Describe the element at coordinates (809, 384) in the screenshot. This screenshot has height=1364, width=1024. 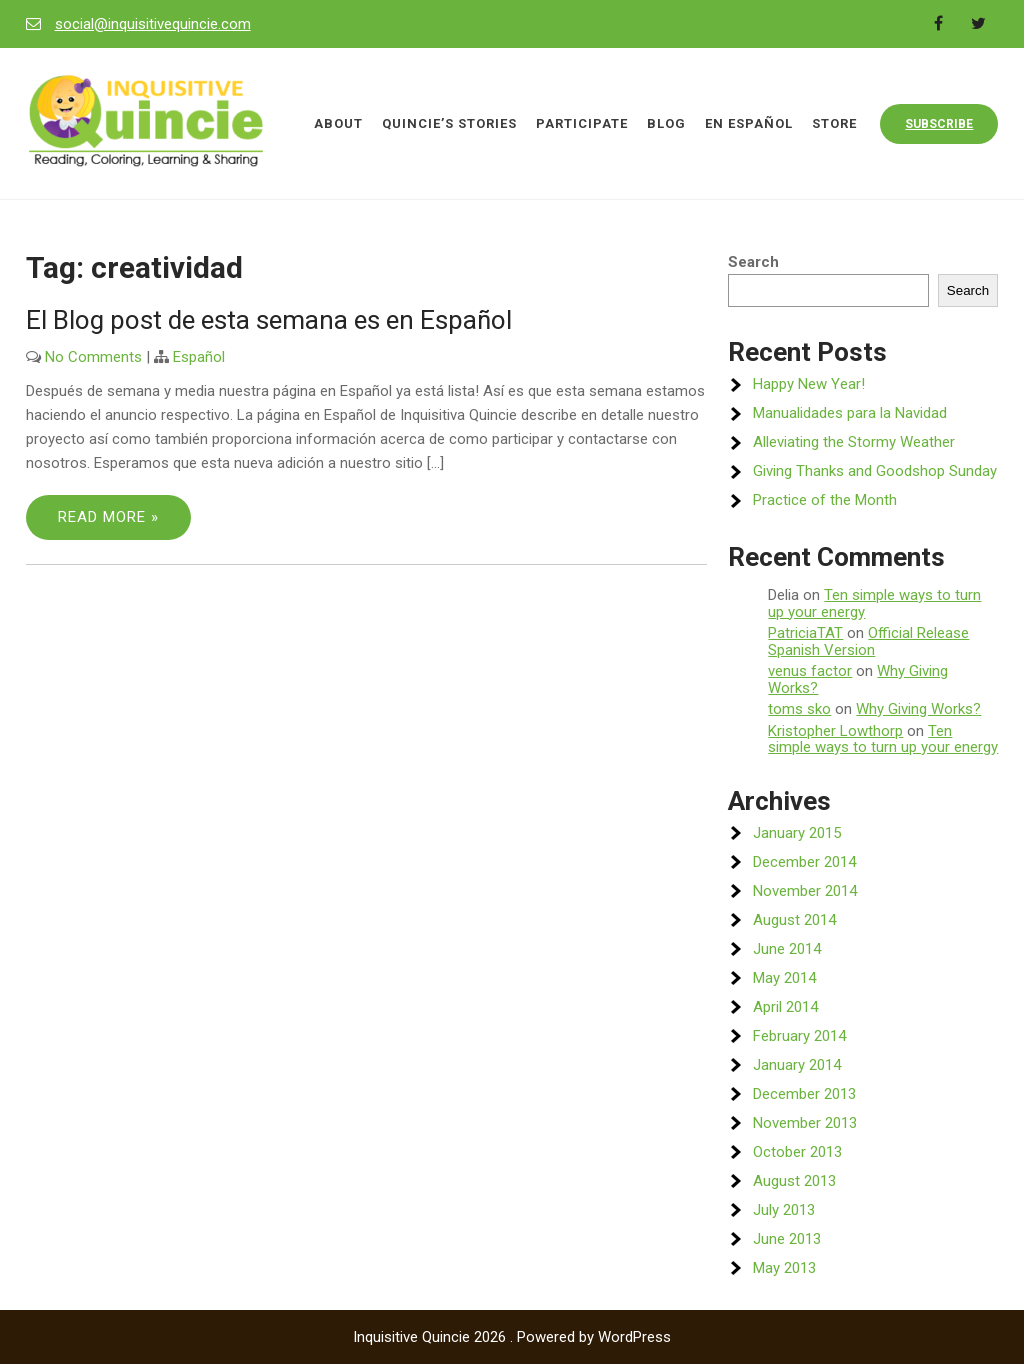
I see `Happy New Year!` at that location.